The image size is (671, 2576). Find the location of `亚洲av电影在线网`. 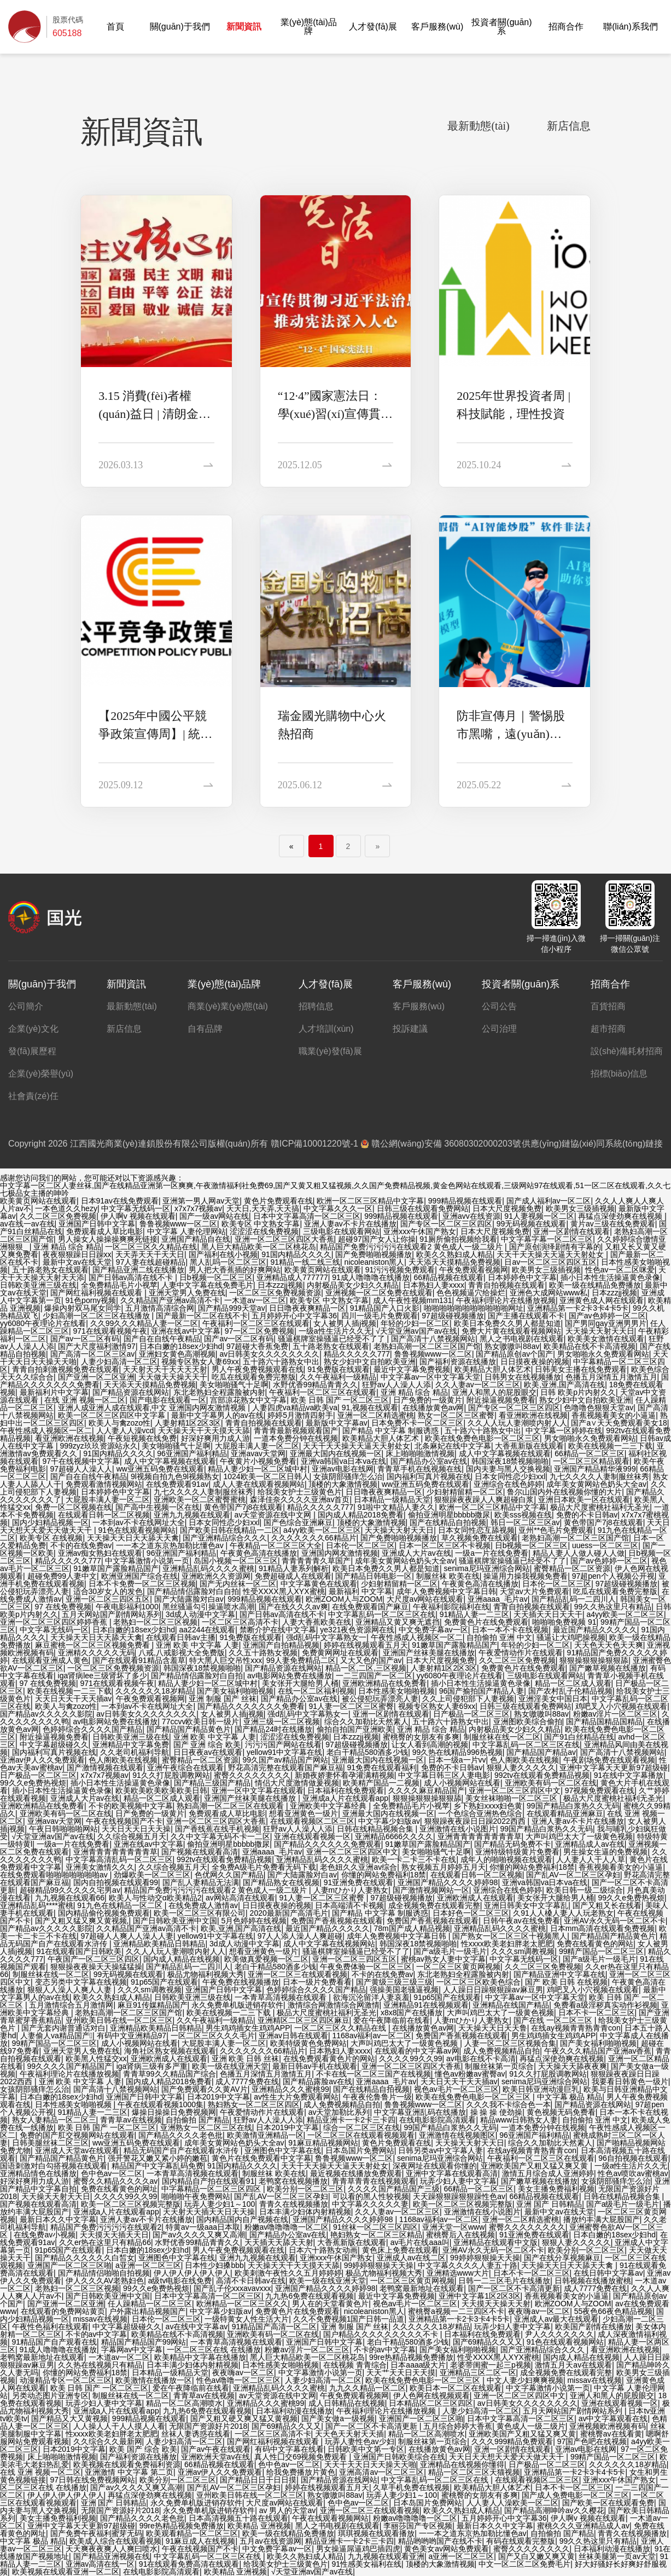

亚洲av电影在线网 is located at coordinates (343, 1468).